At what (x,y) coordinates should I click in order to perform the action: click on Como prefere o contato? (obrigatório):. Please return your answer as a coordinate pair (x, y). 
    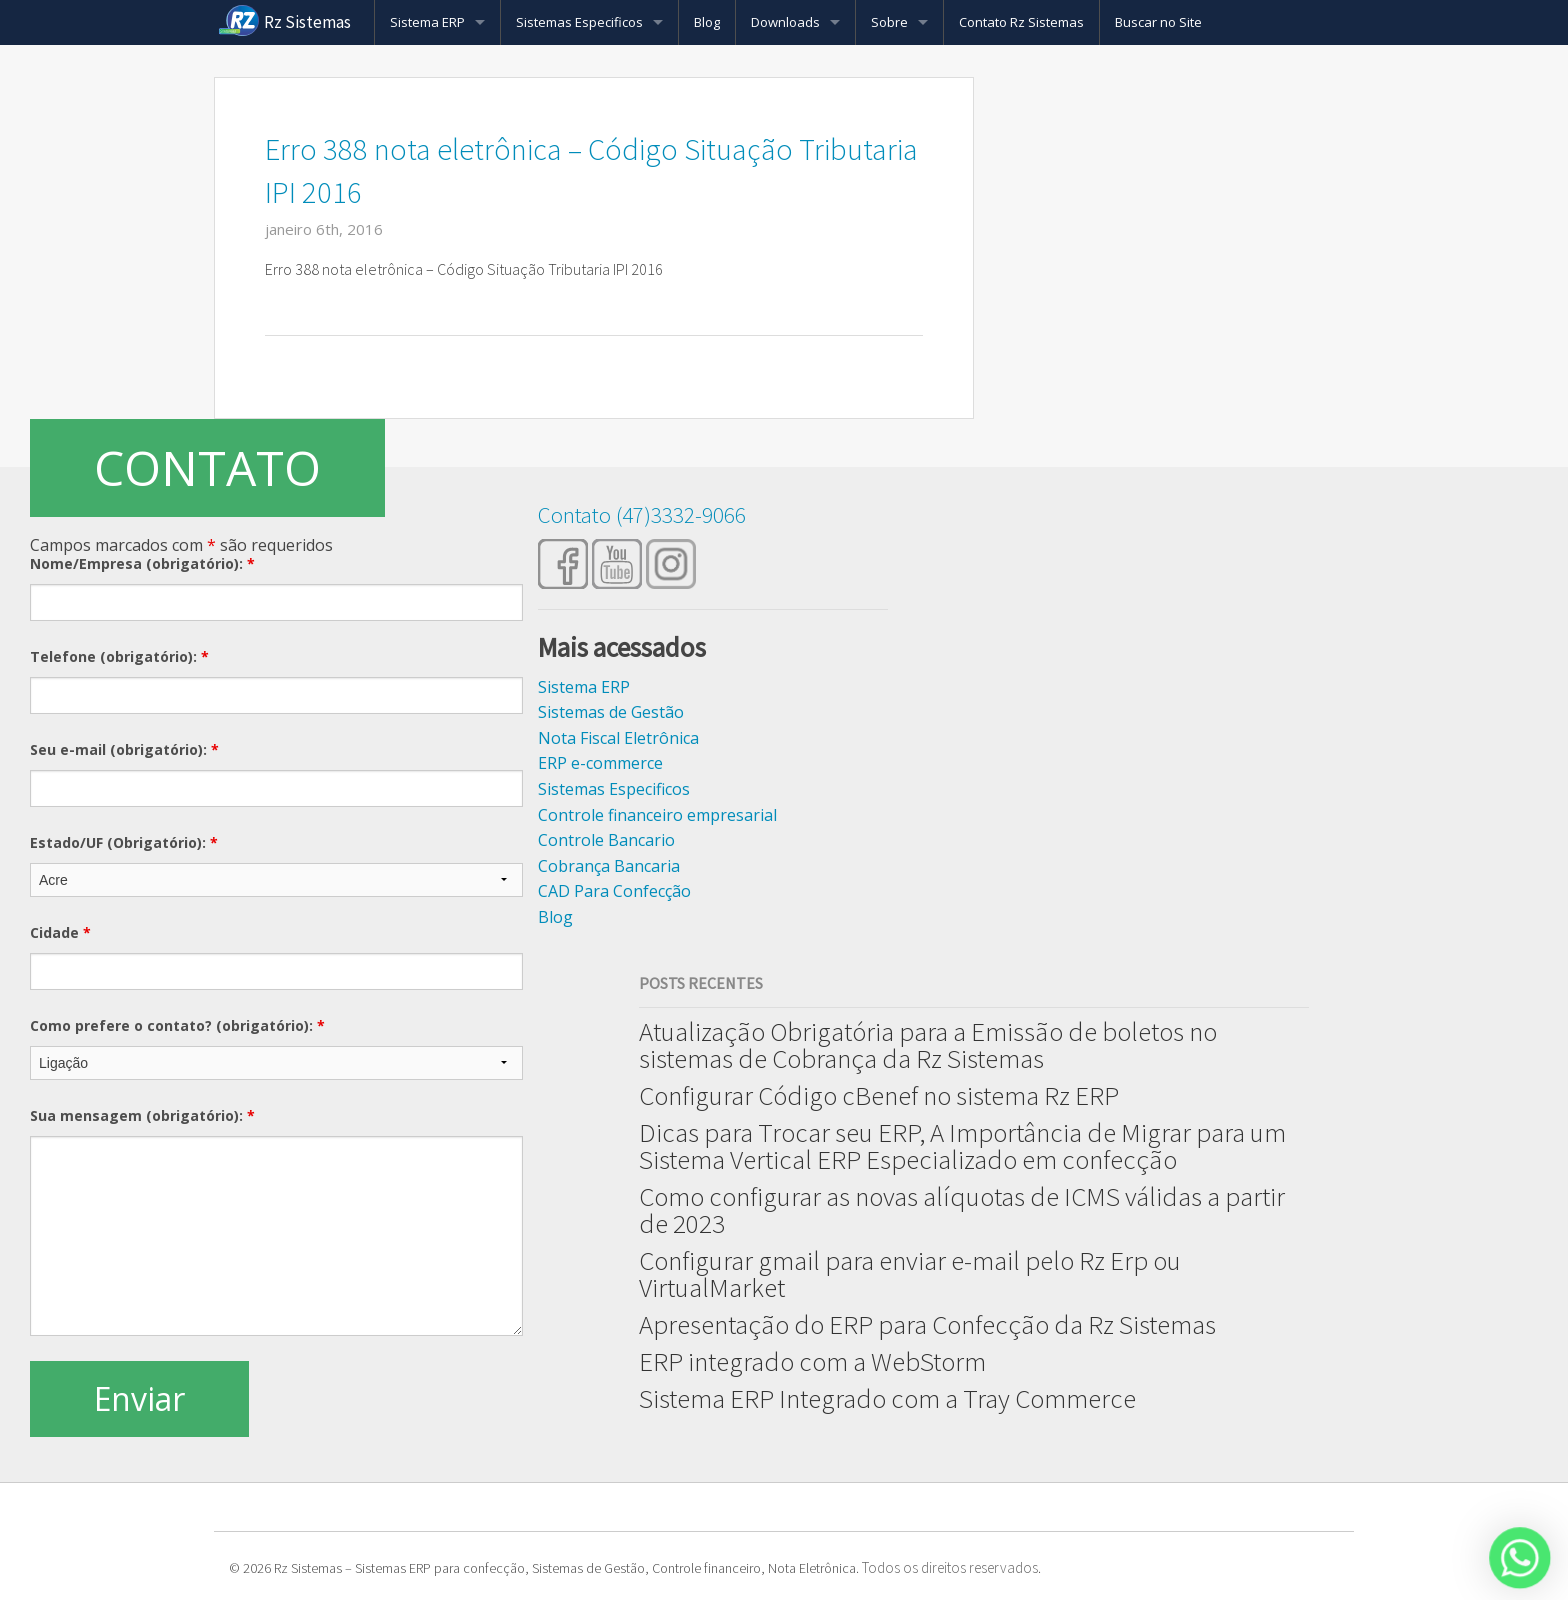
    Looking at the image, I should click on (177, 1025).